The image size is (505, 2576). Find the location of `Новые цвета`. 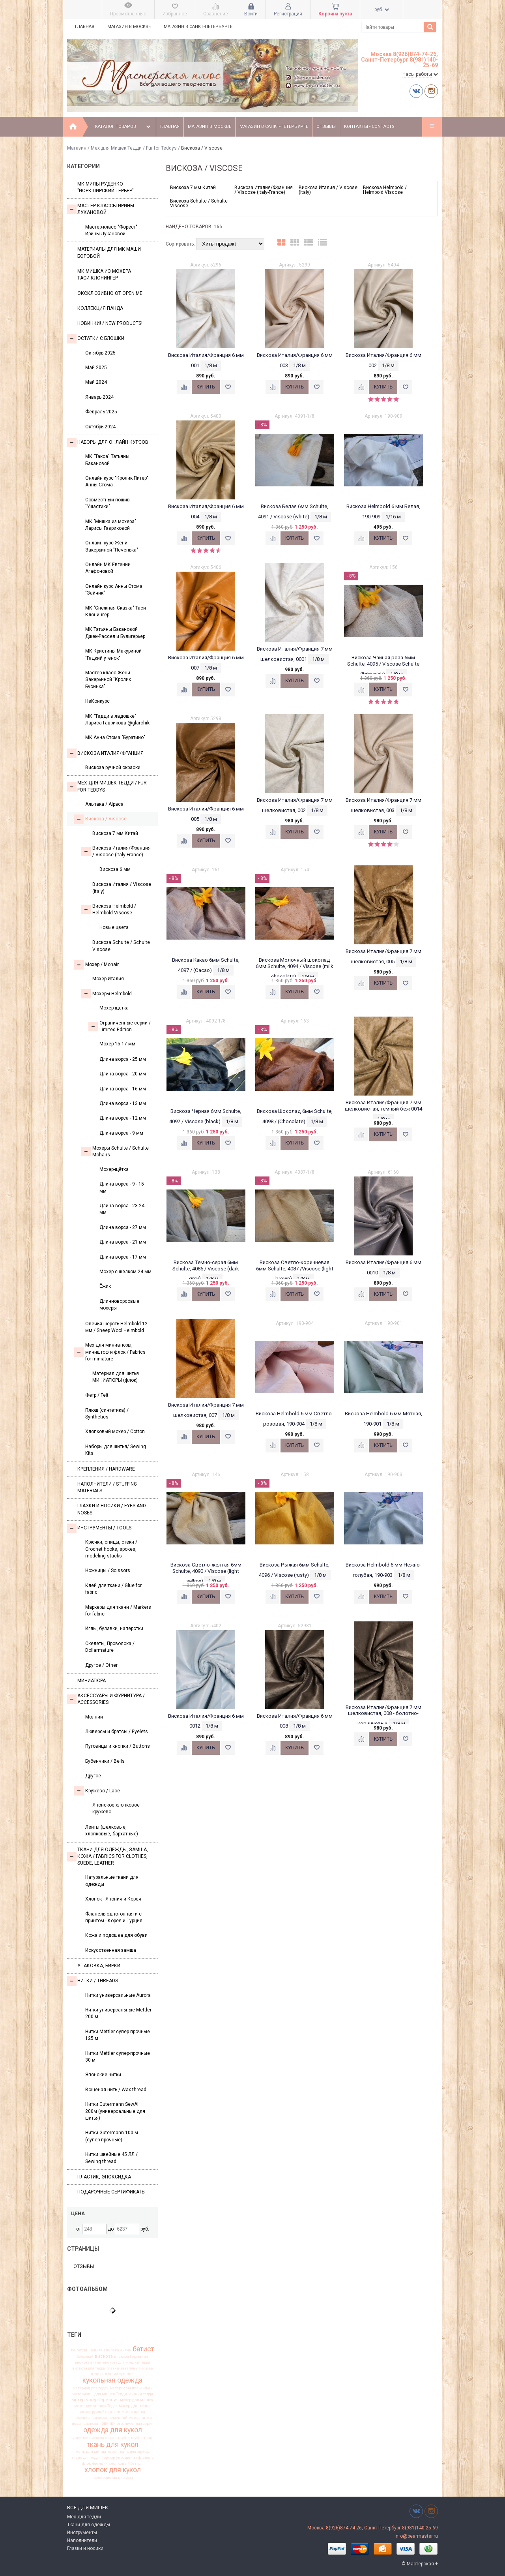

Новые цвета is located at coordinates (114, 927).